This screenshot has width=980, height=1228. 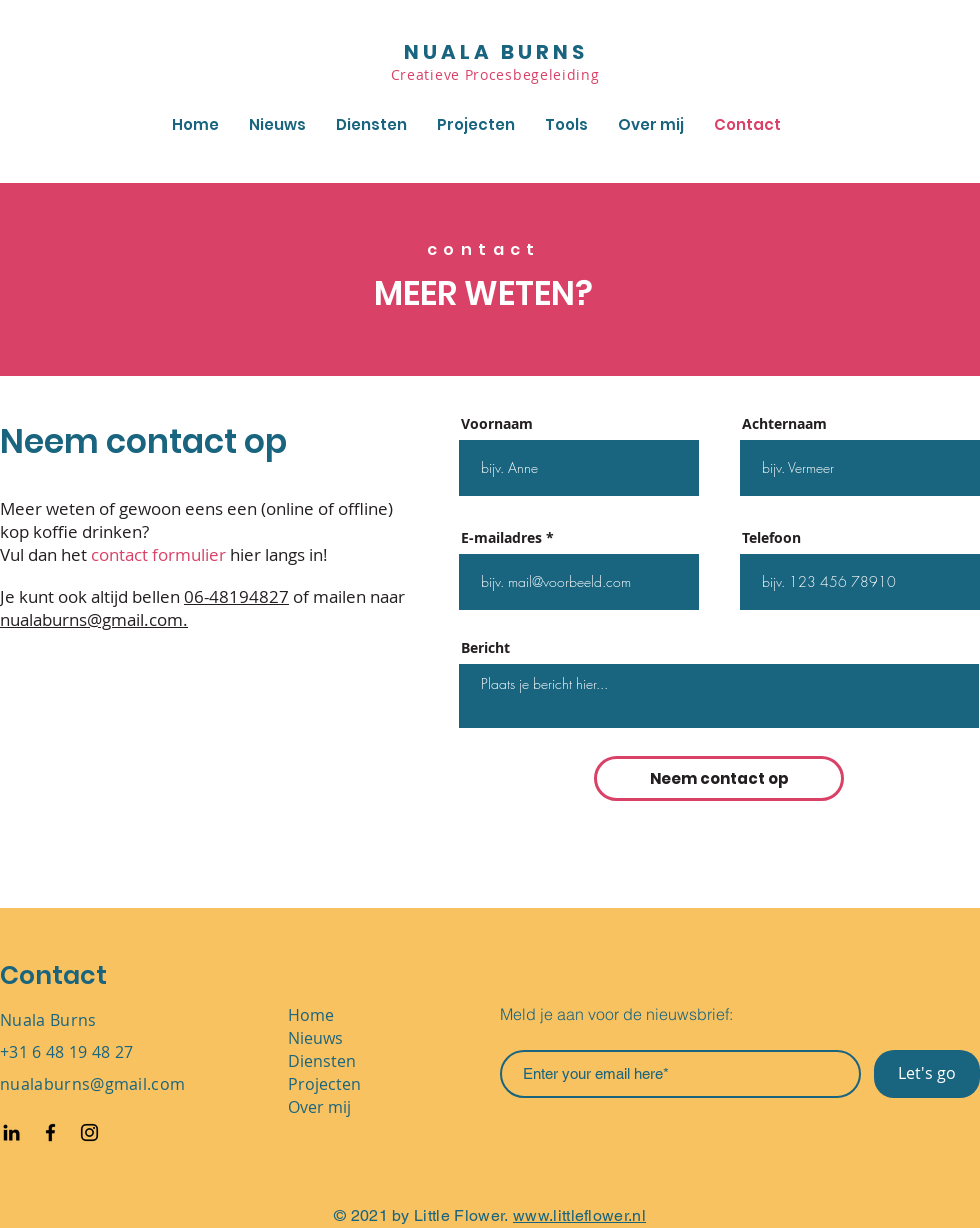 I want to click on [Black LinkedIn Icon], so click(x=11, y=1132).